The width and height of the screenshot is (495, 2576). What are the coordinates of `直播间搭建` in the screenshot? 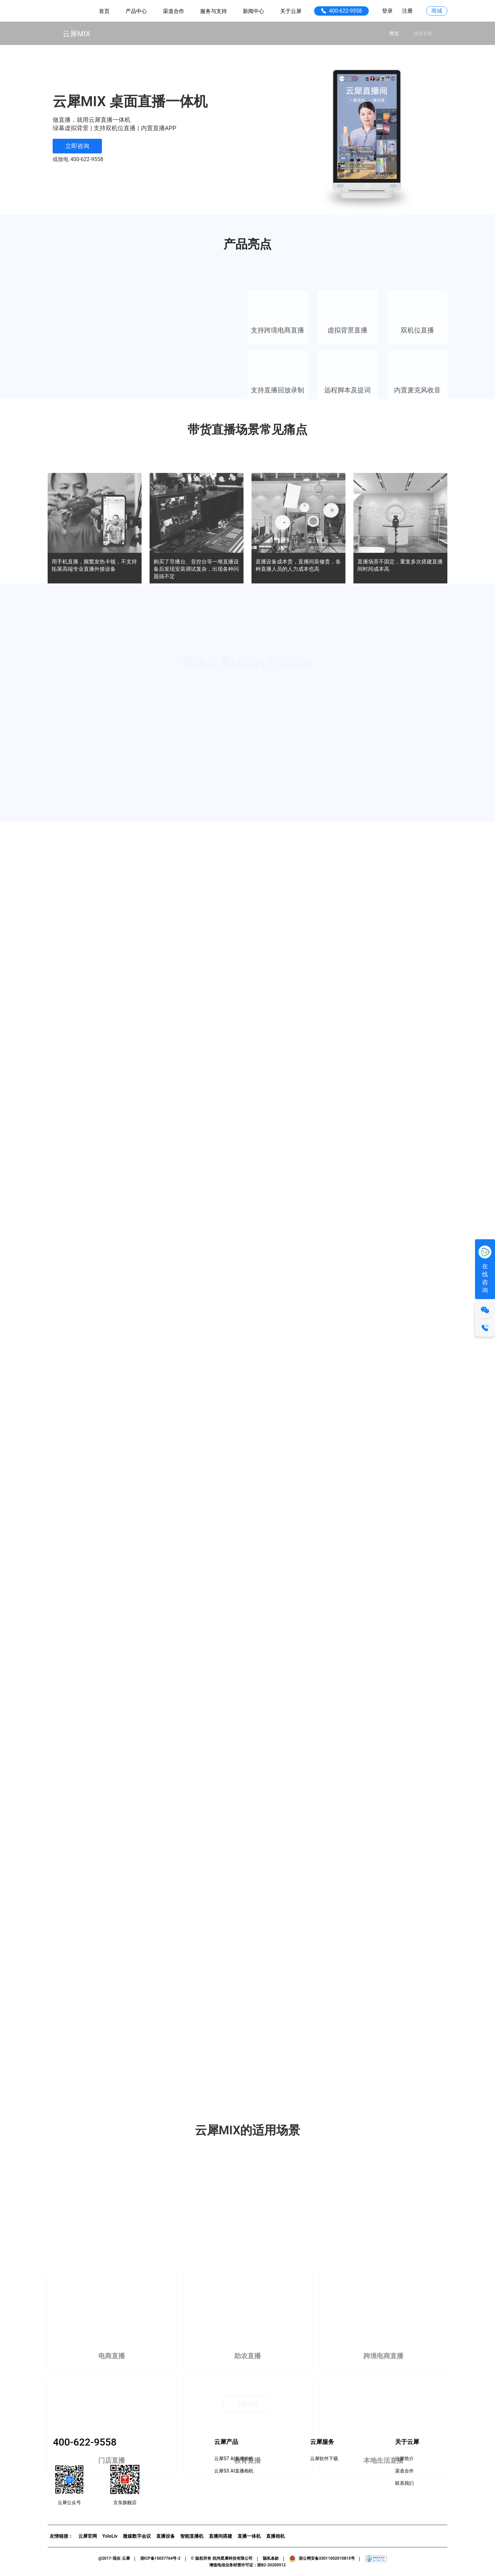 It's located at (220, 2536).